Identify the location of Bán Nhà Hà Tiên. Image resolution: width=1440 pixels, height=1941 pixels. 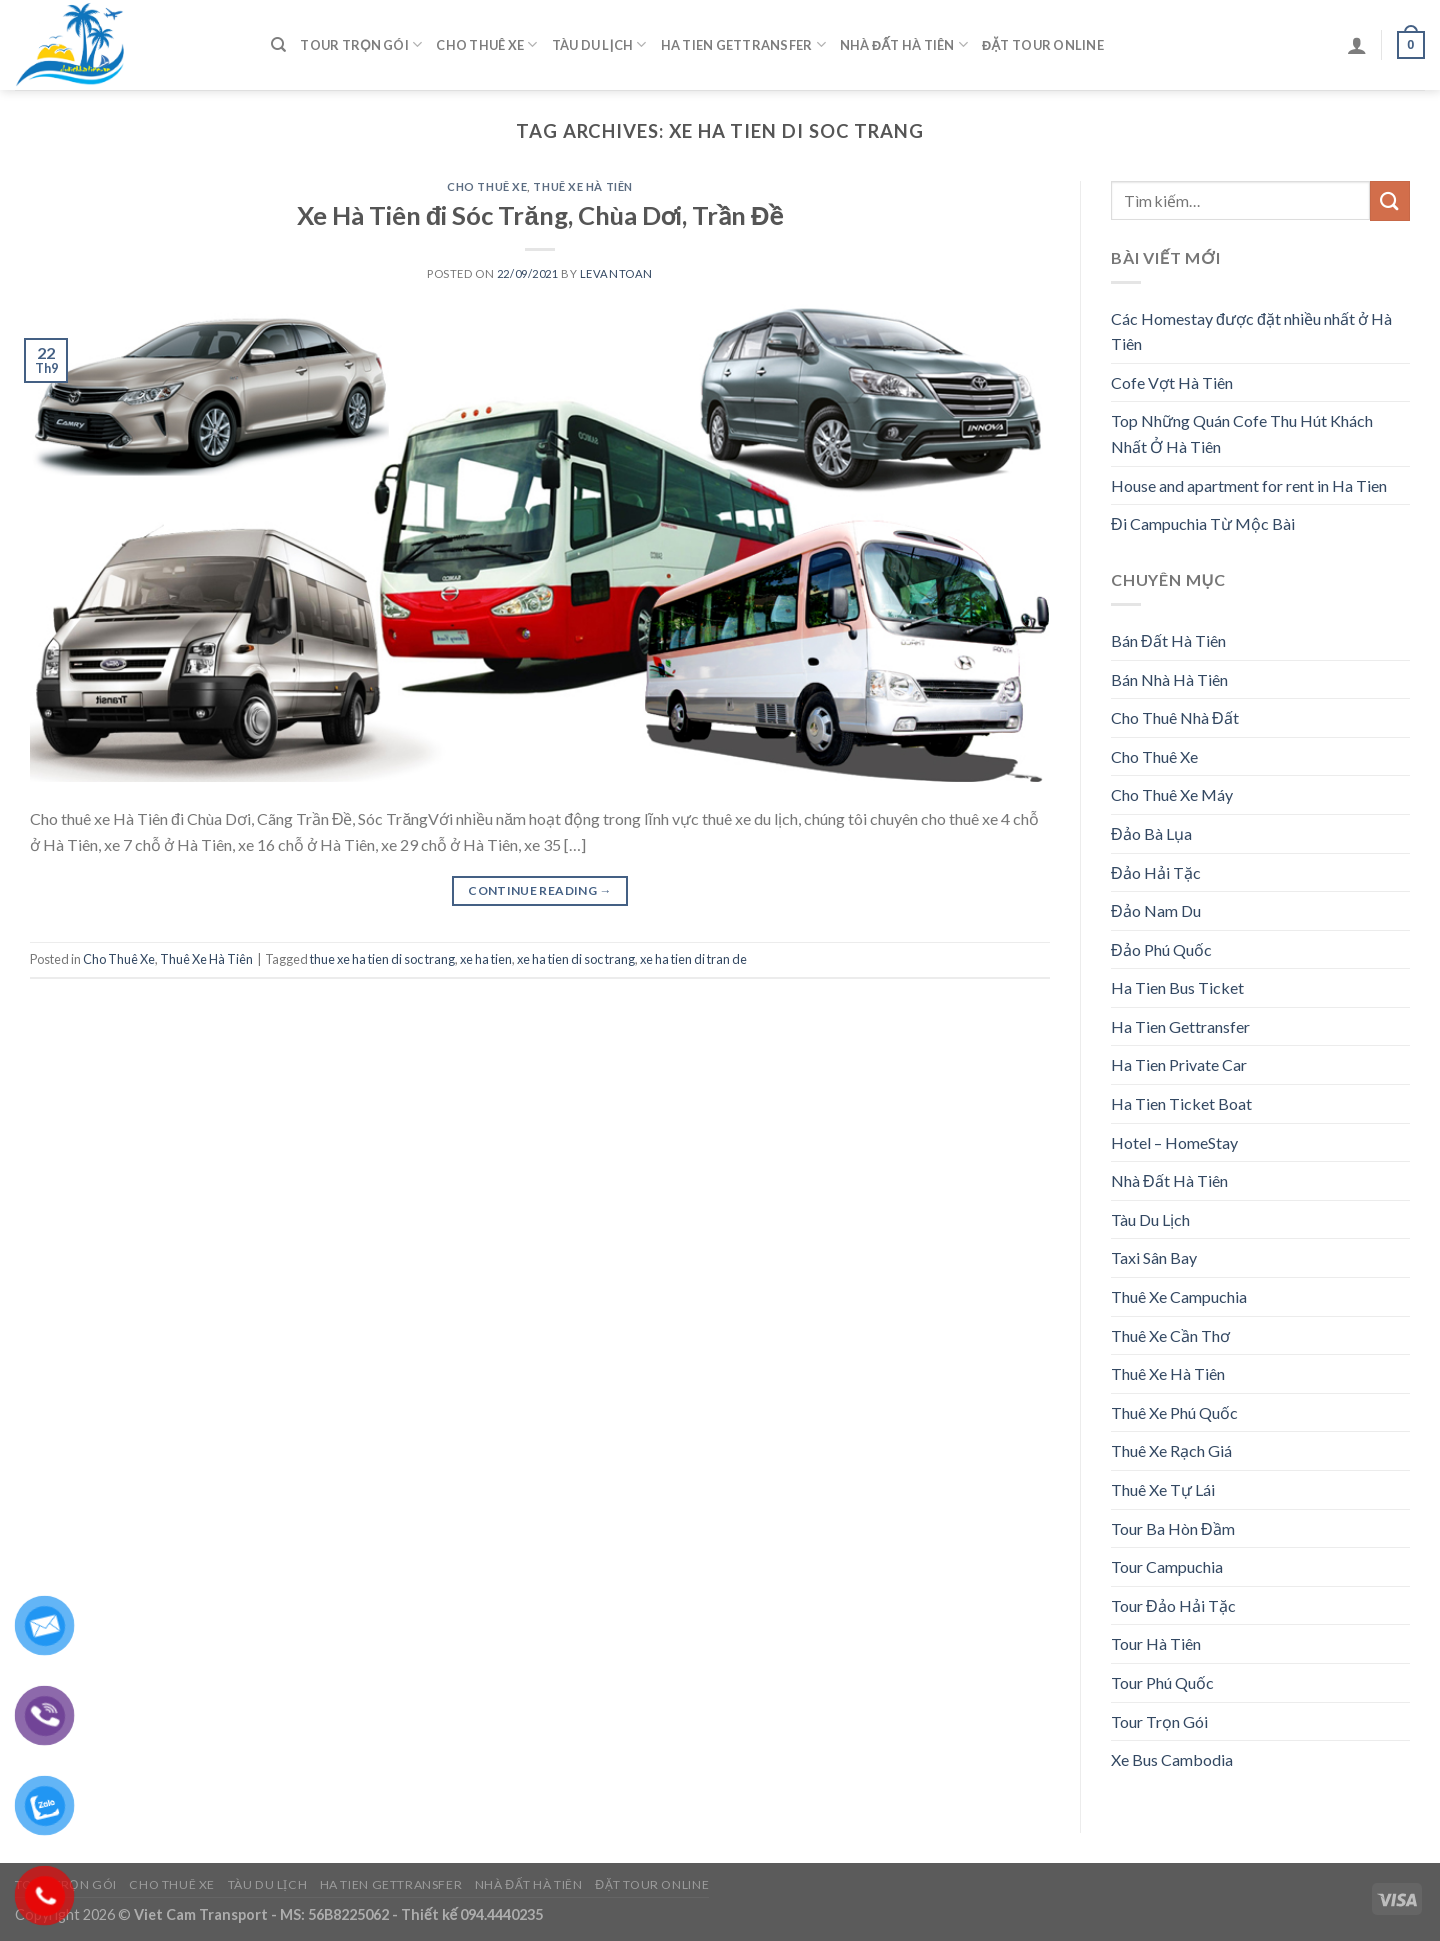
(1169, 679).